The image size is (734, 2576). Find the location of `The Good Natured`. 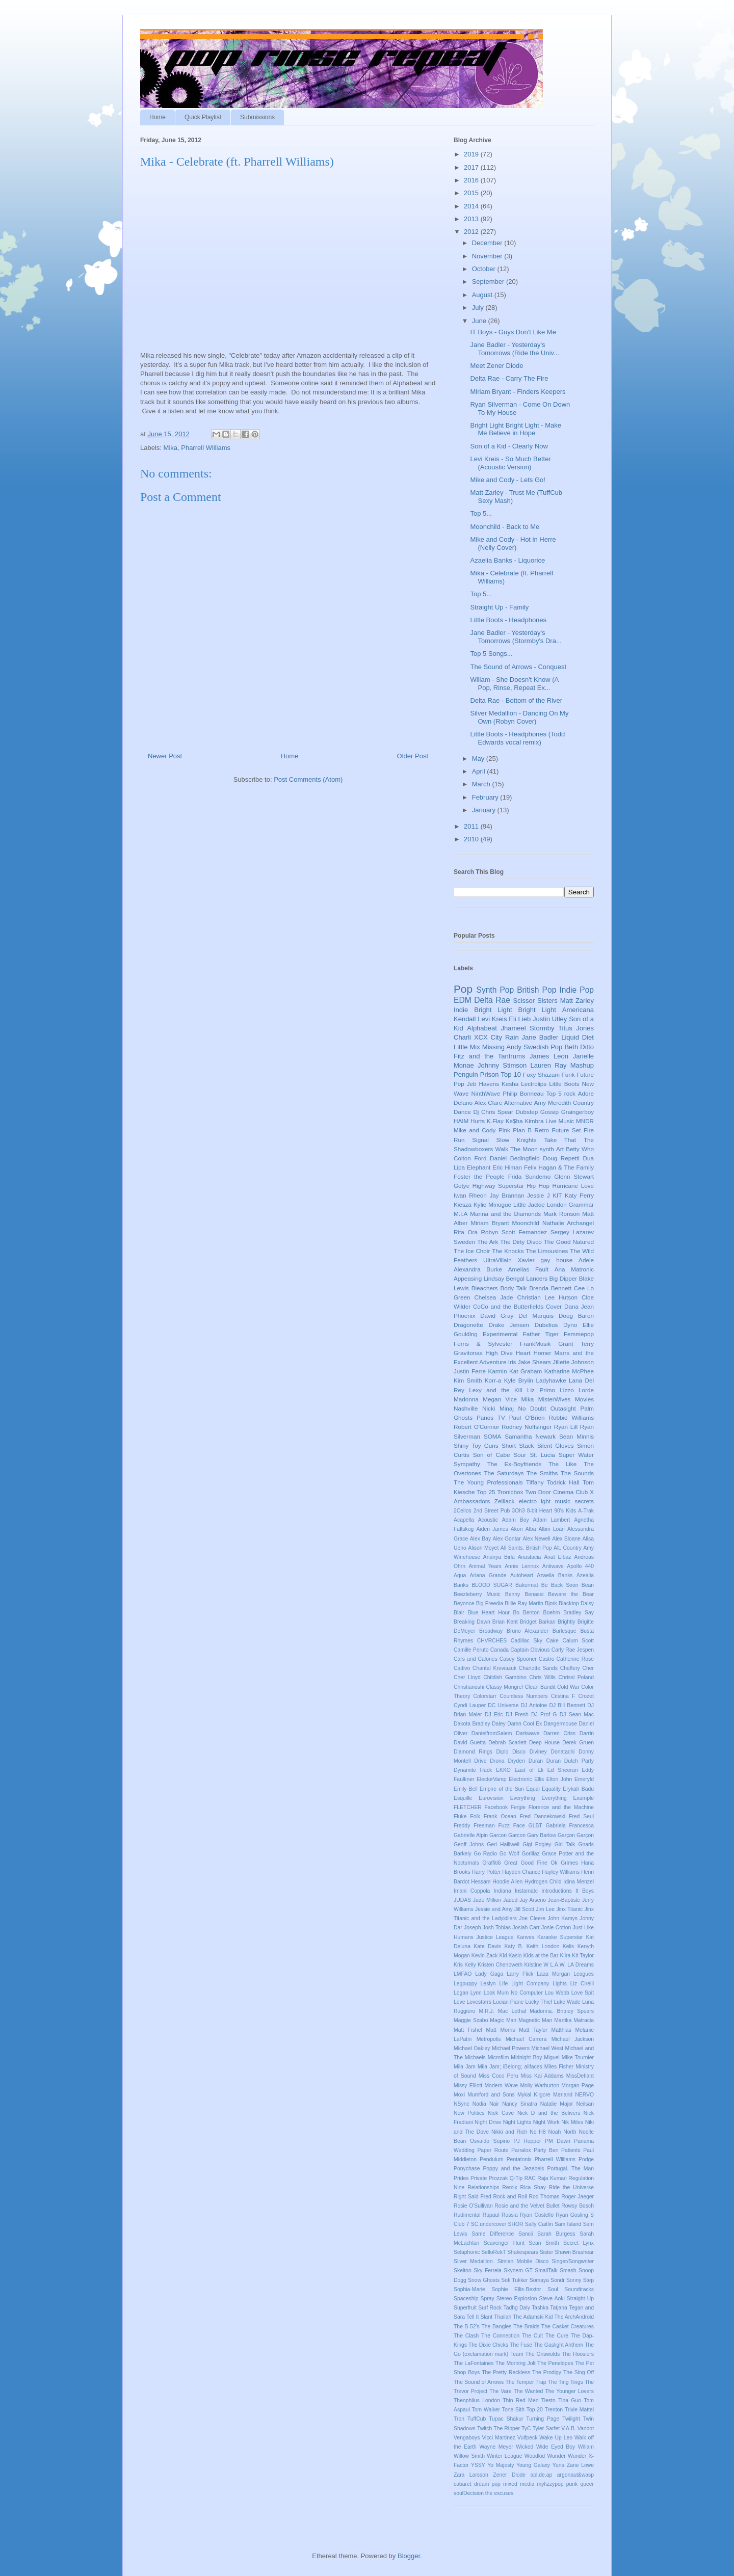

The Good Natured is located at coordinates (569, 1241).